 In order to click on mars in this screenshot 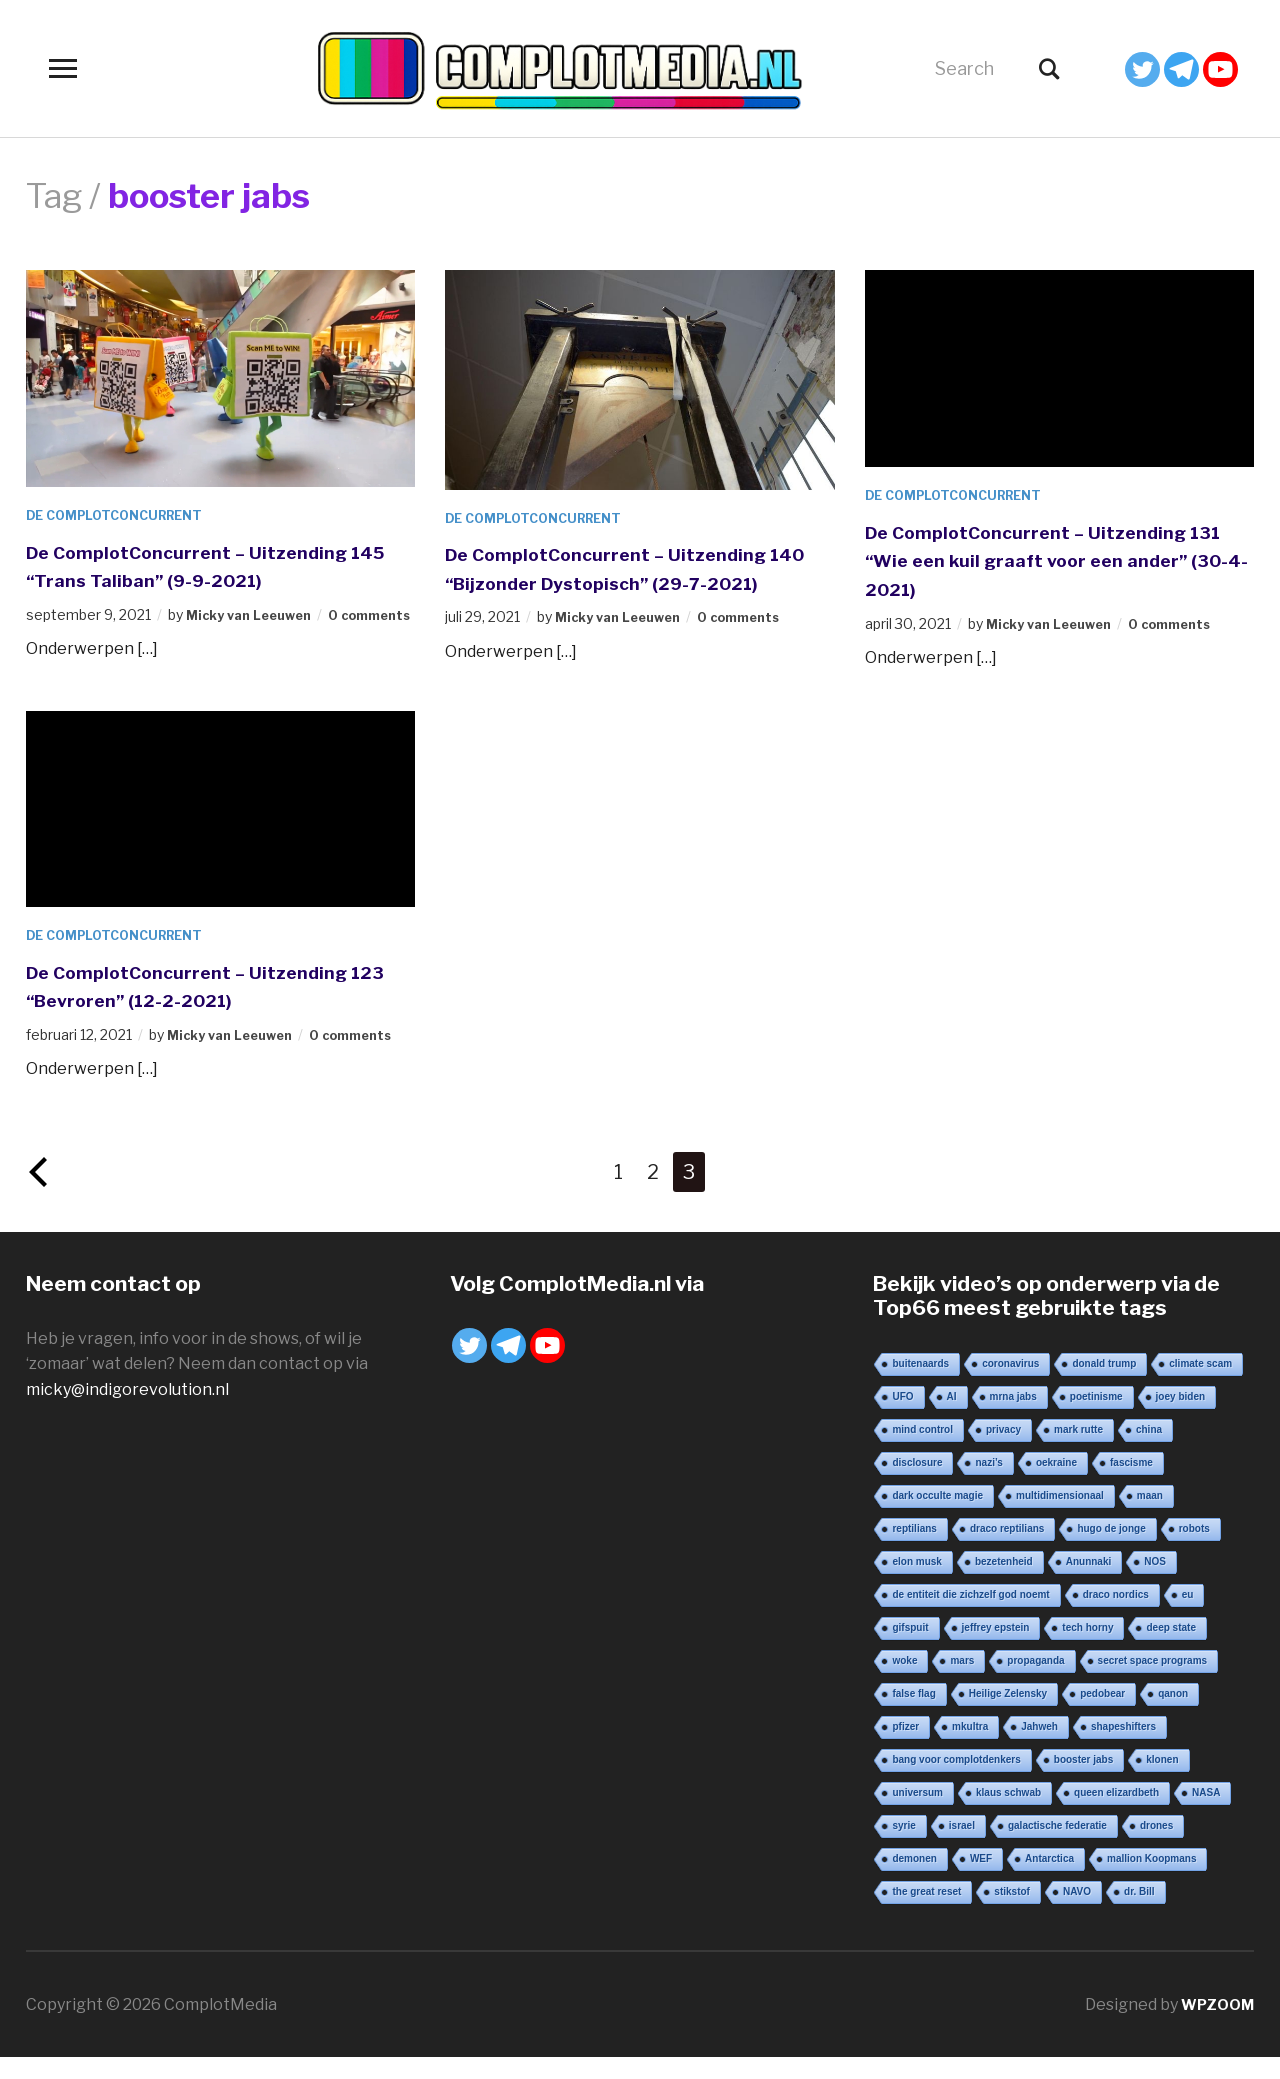, I will do `click(962, 1681)`.